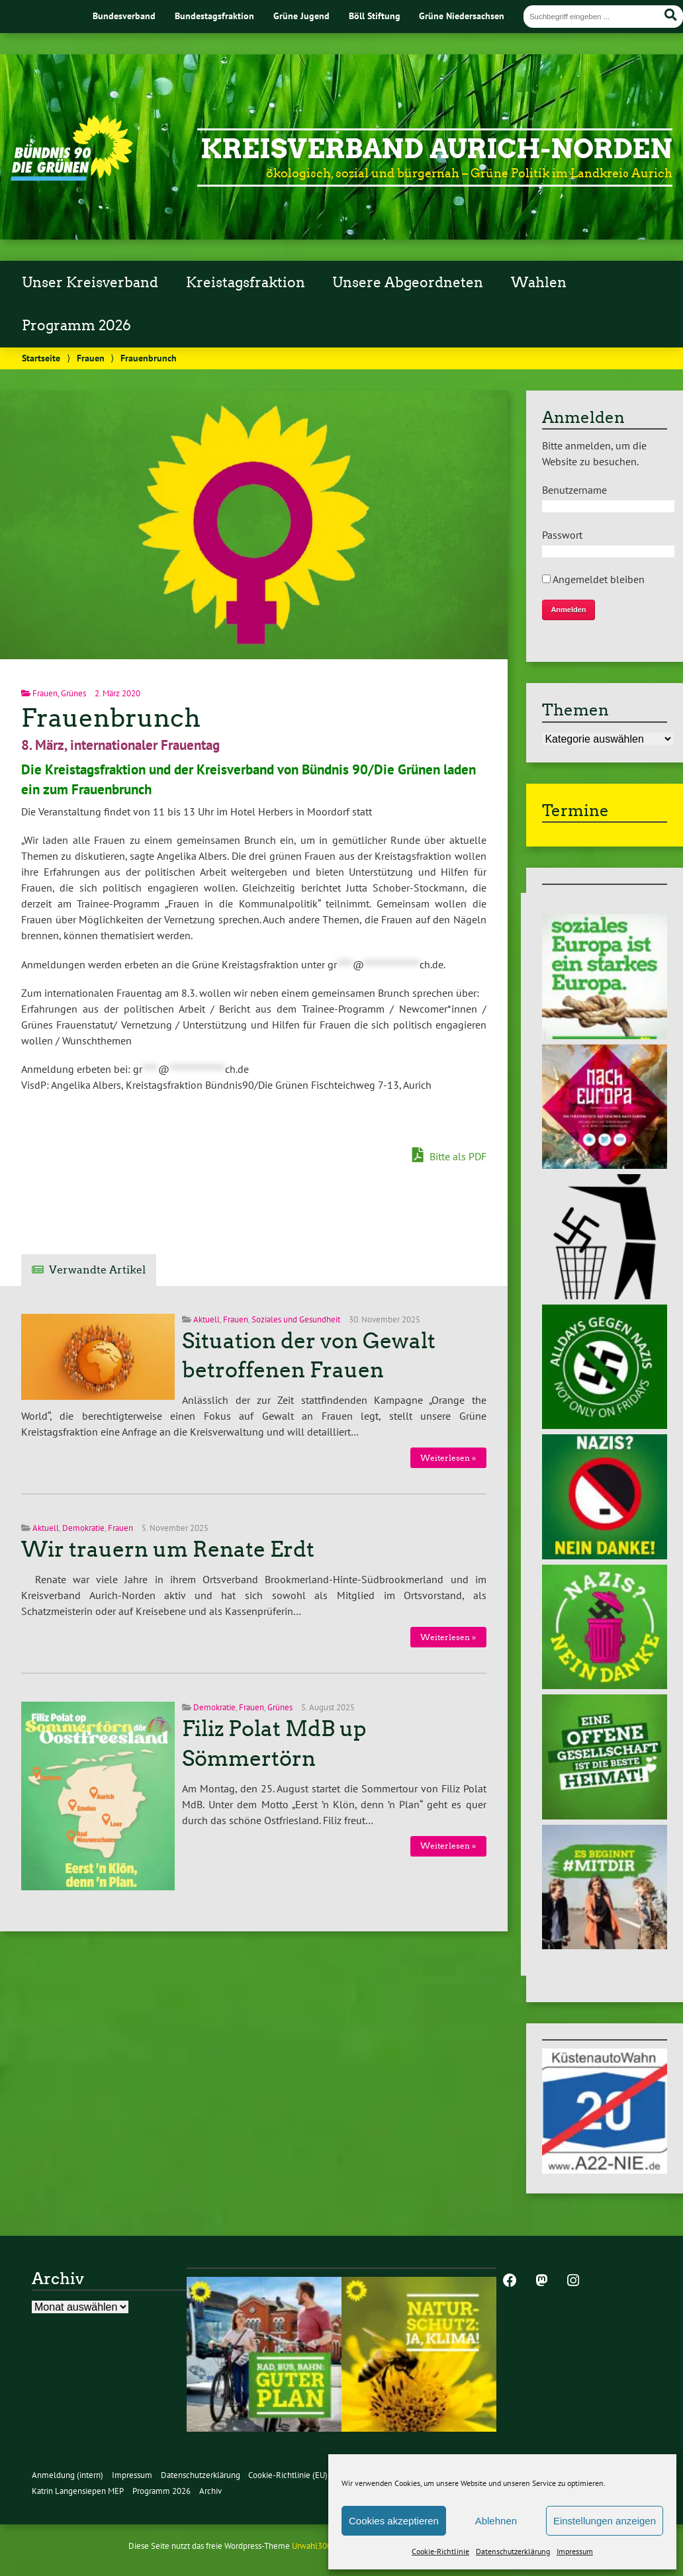 Image resolution: width=683 pixels, height=2576 pixels. What do you see at coordinates (301, 15) in the screenshot?
I see `Grüne Jugend` at bounding box center [301, 15].